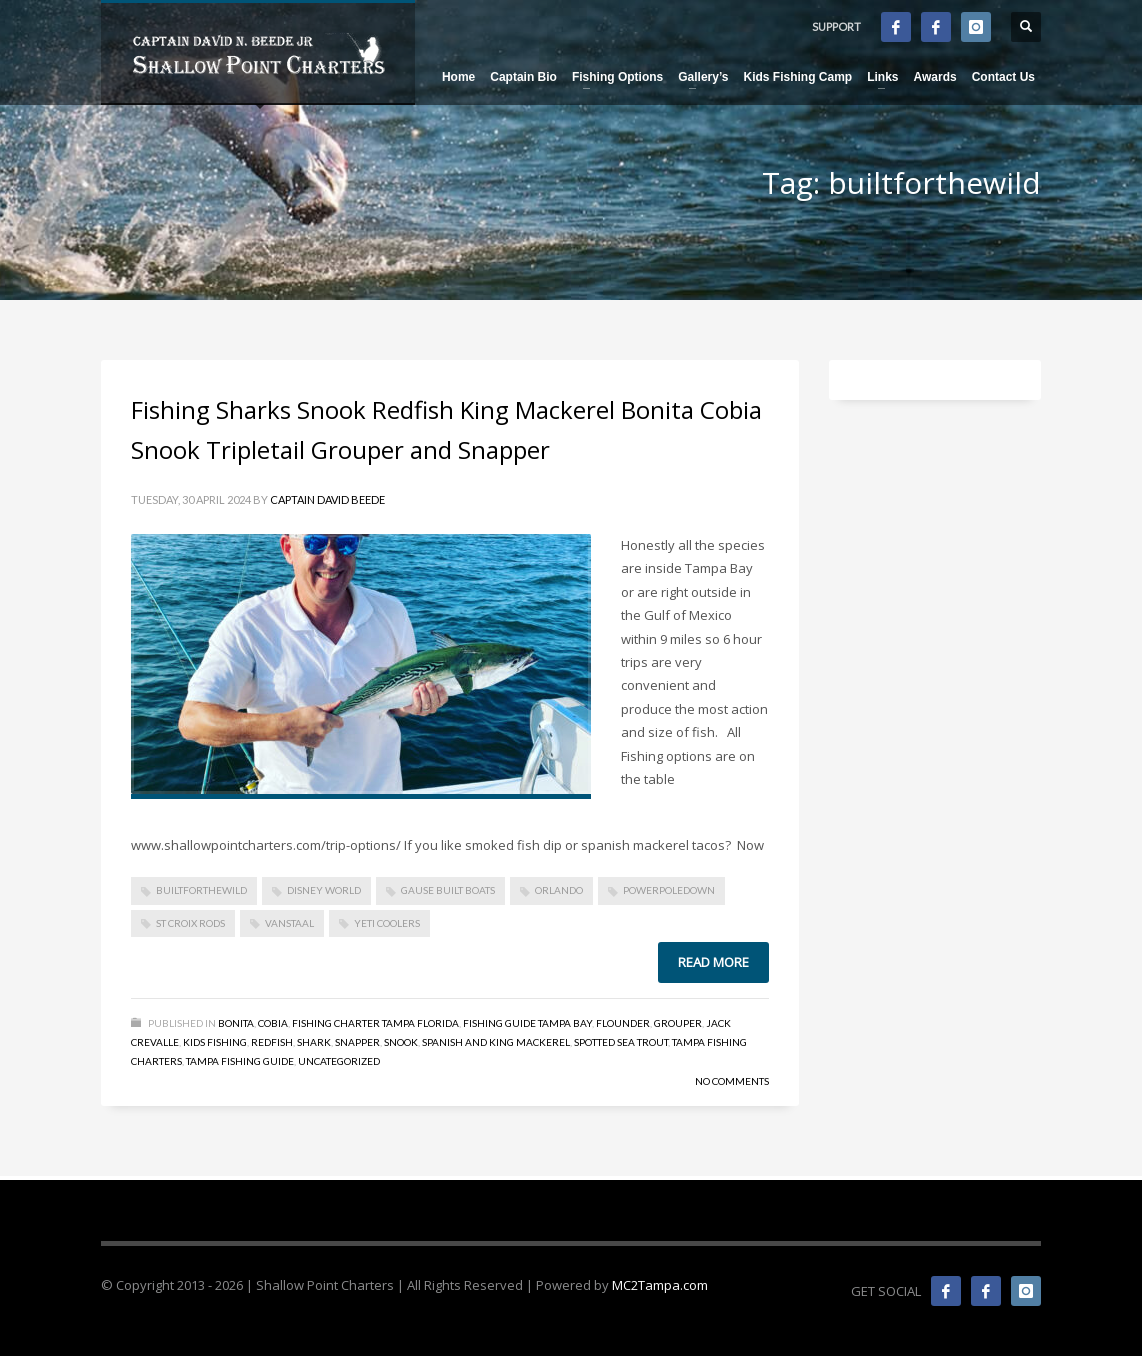 Image resolution: width=1142 pixels, height=1356 pixels. Describe the element at coordinates (357, 1042) in the screenshot. I see `Snapper` at that location.